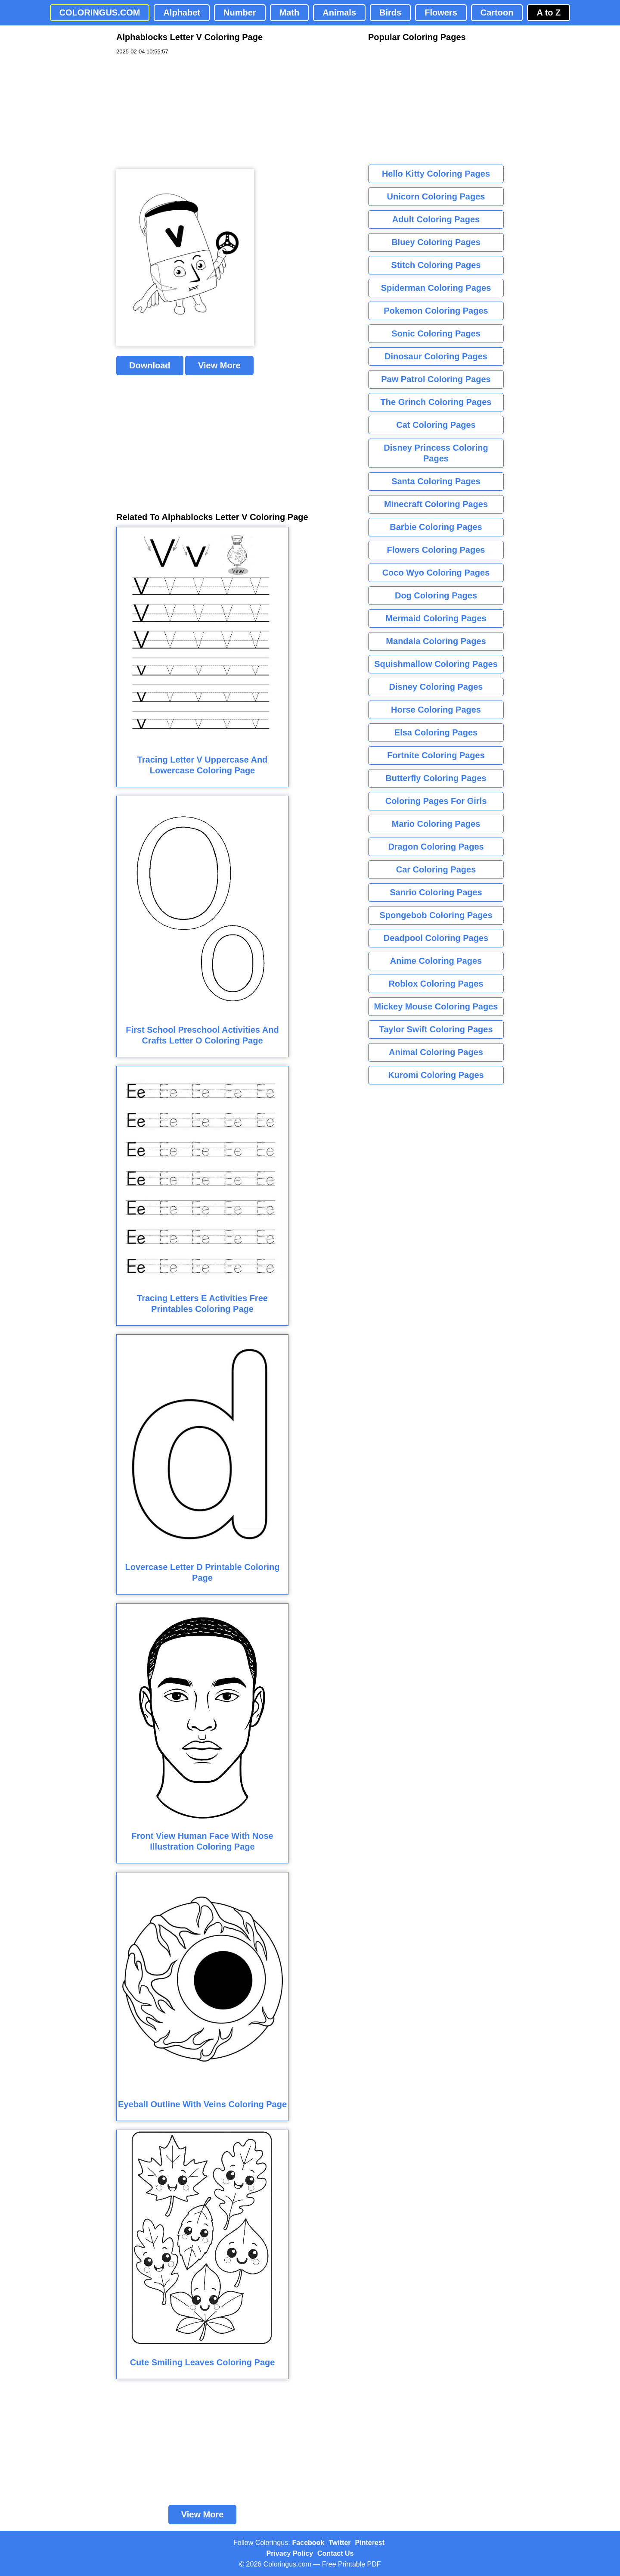 Image resolution: width=620 pixels, height=2576 pixels. What do you see at coordinates (436, 402) in the screenshot?
I see `The Grinch Coloring Pages` at bounding box center [436, 402].